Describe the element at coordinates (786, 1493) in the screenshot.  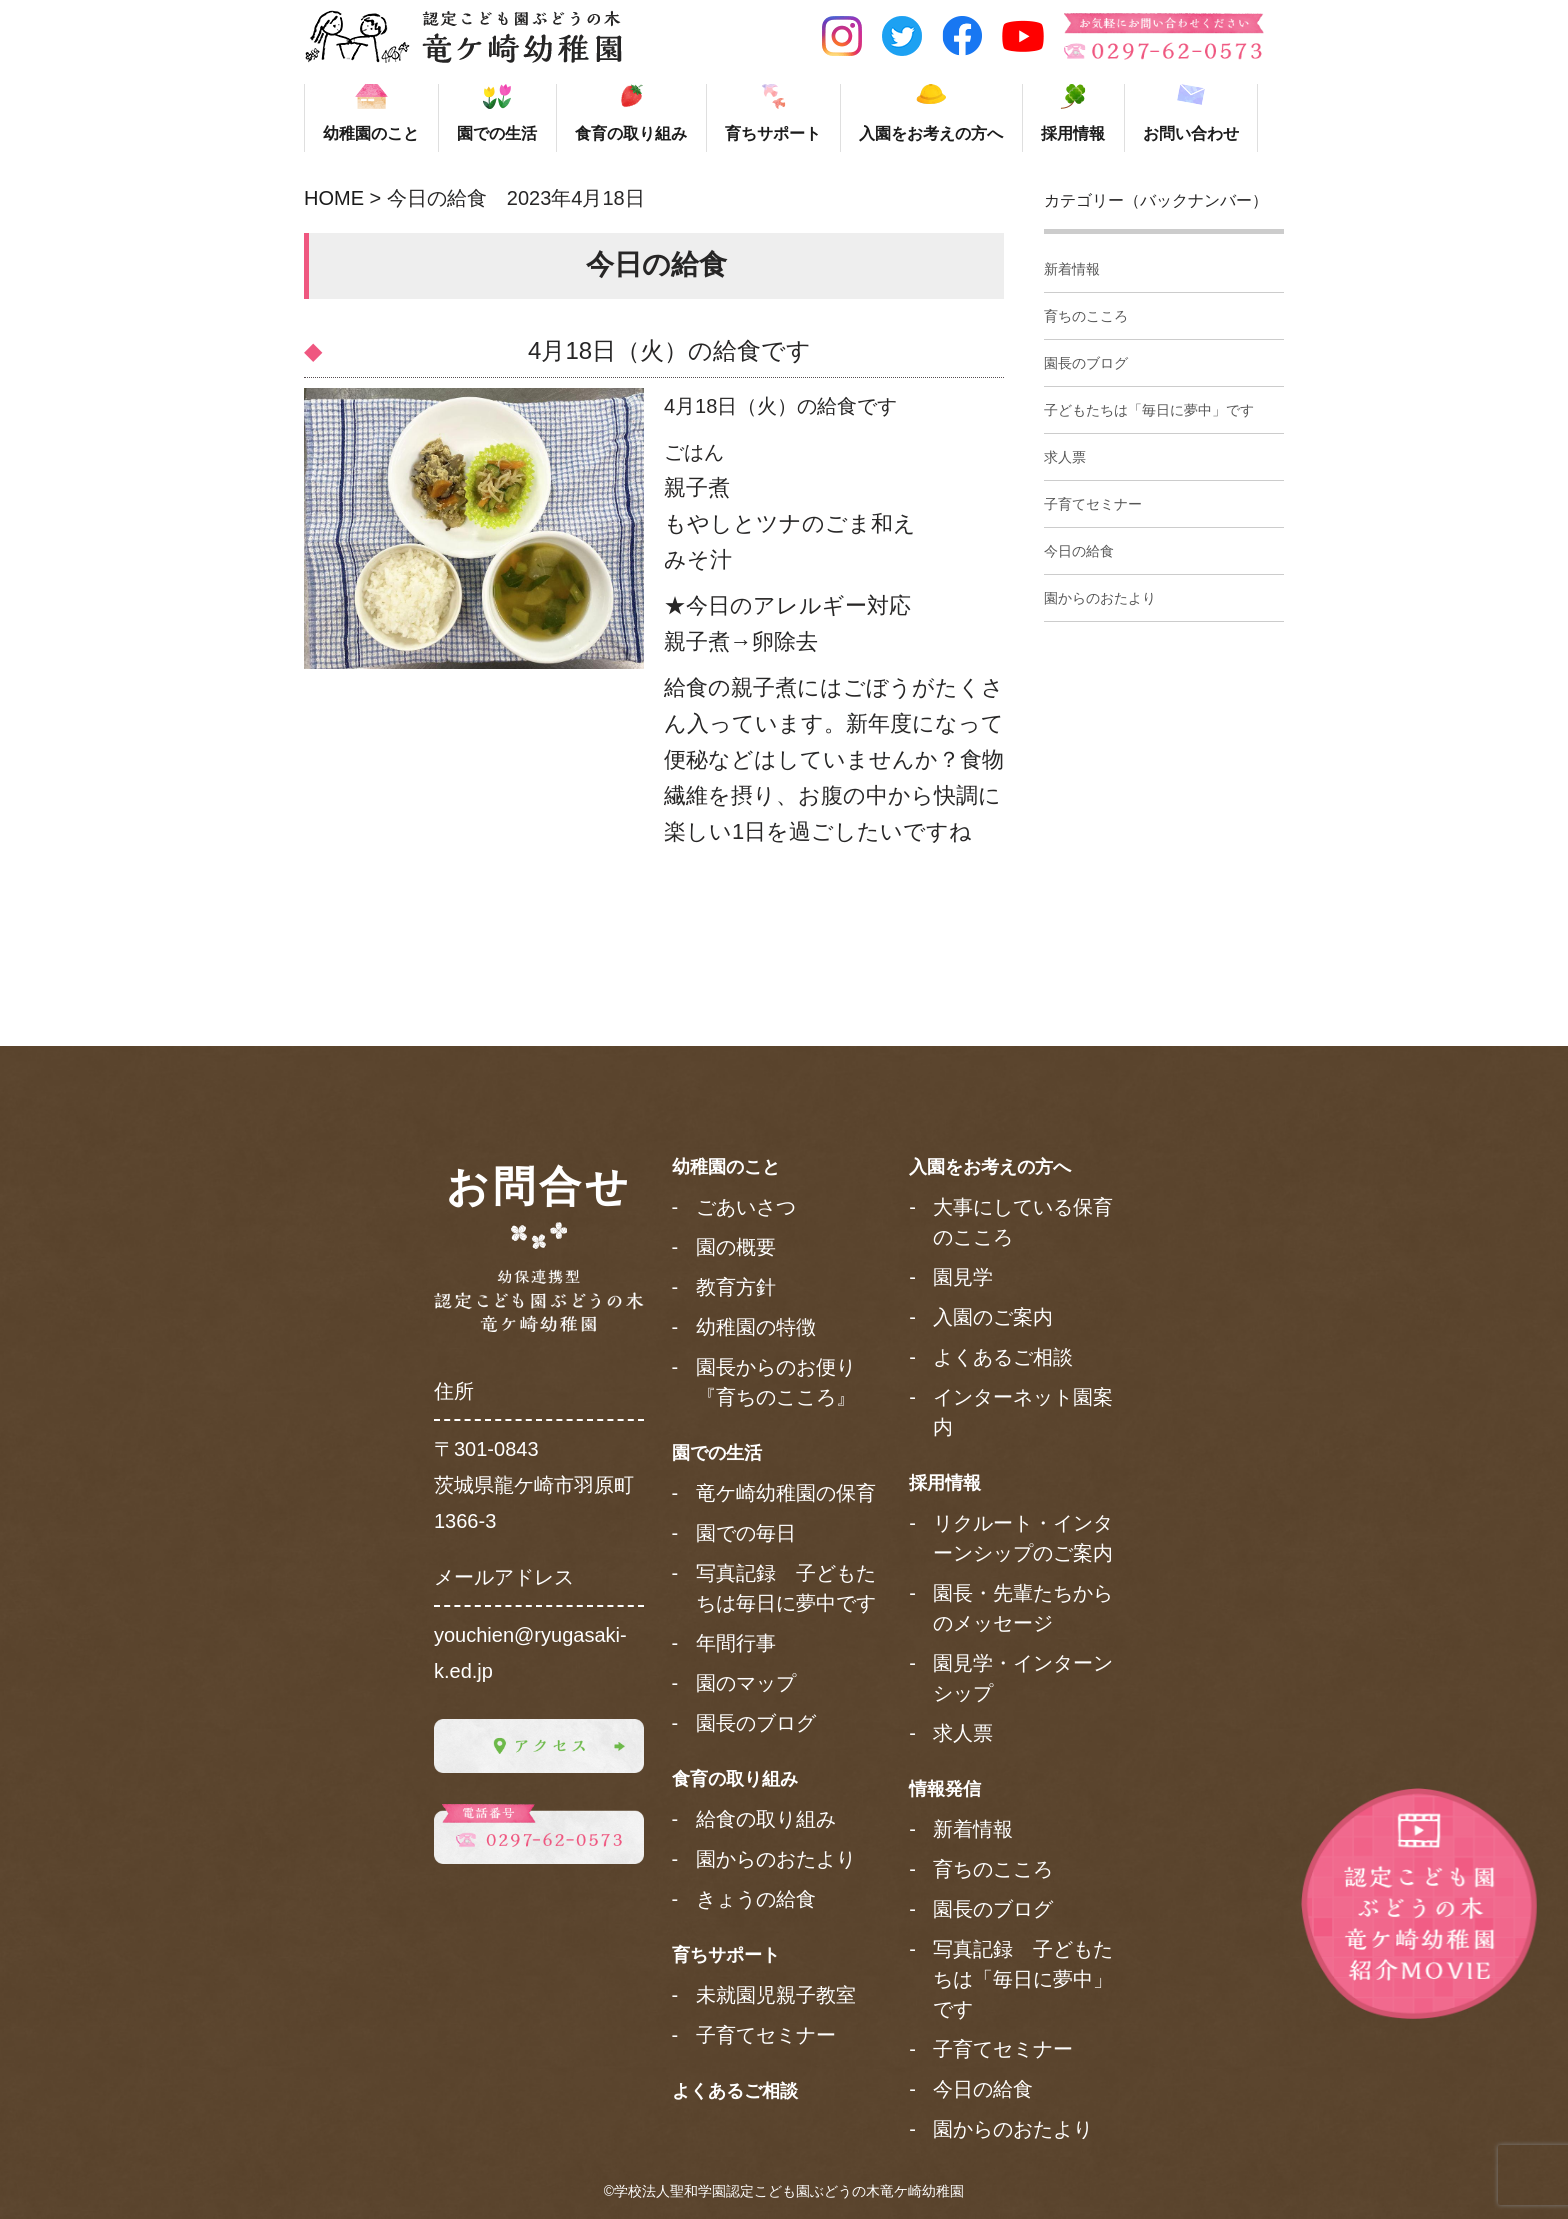
I see `竜ケ崎幼稚園の保育` at that location.